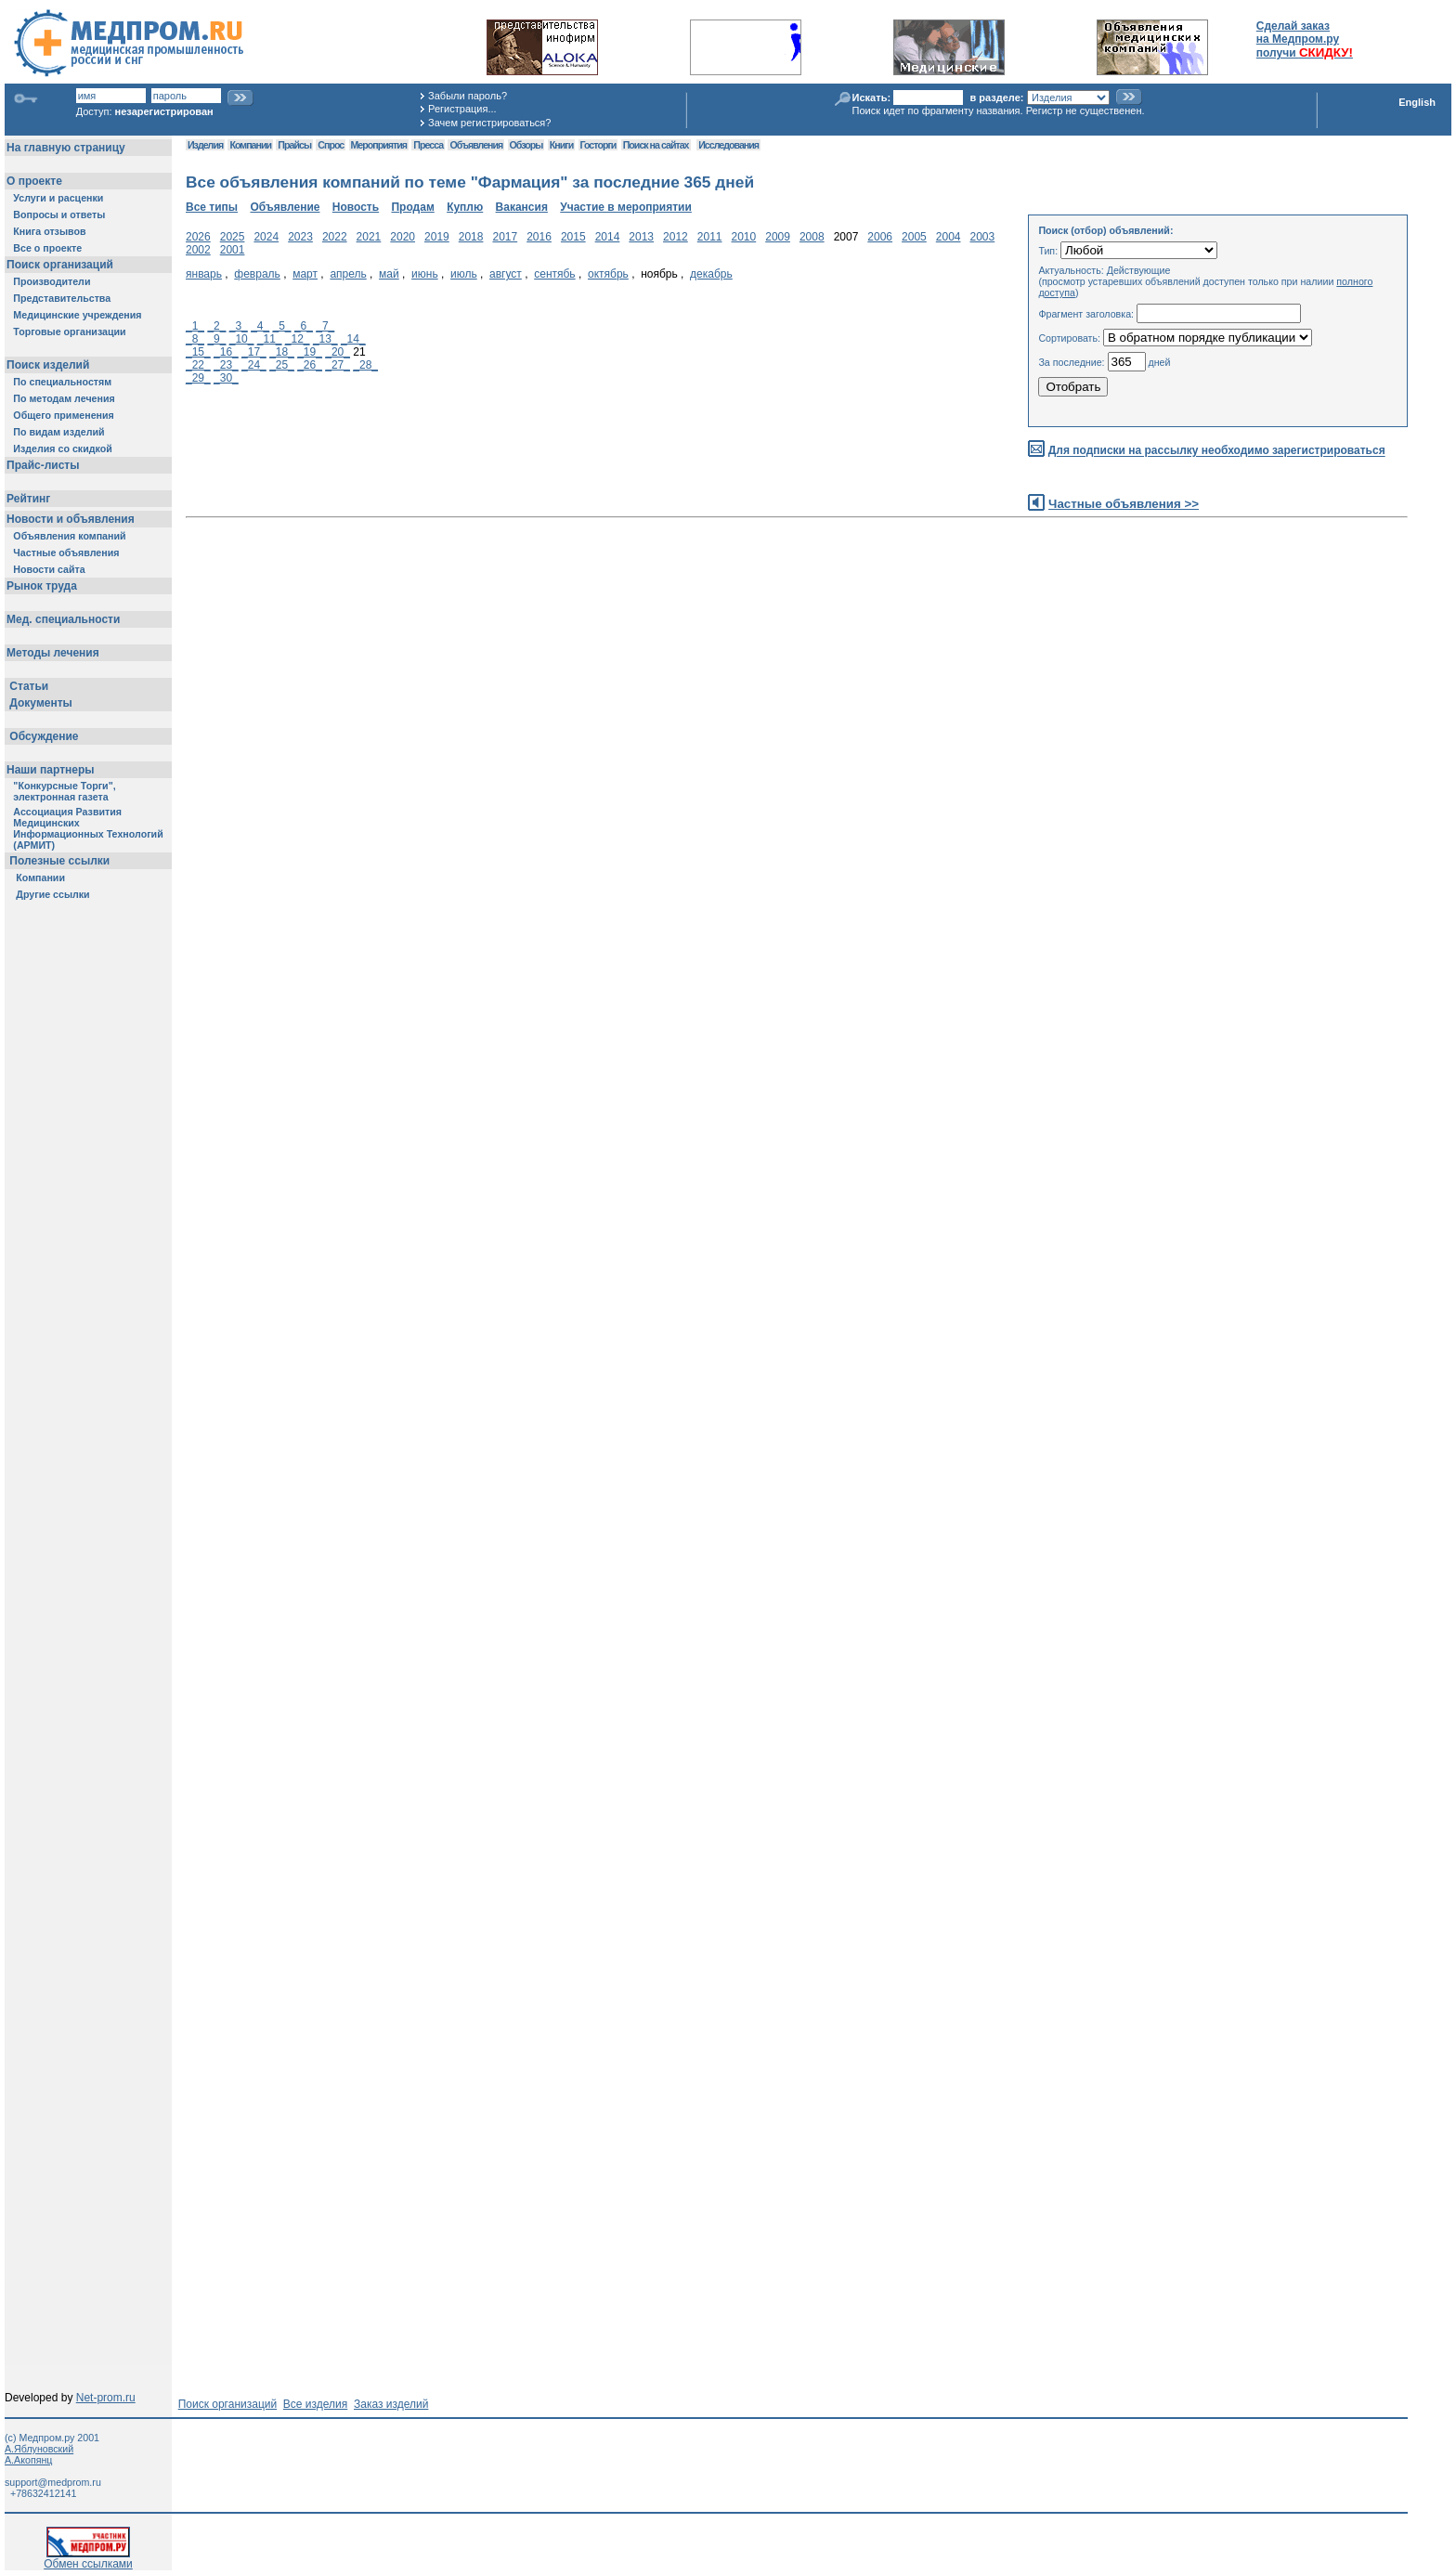  Describe the element at coordinates (607, 236) in the screenshot. I see `2014` at that location.